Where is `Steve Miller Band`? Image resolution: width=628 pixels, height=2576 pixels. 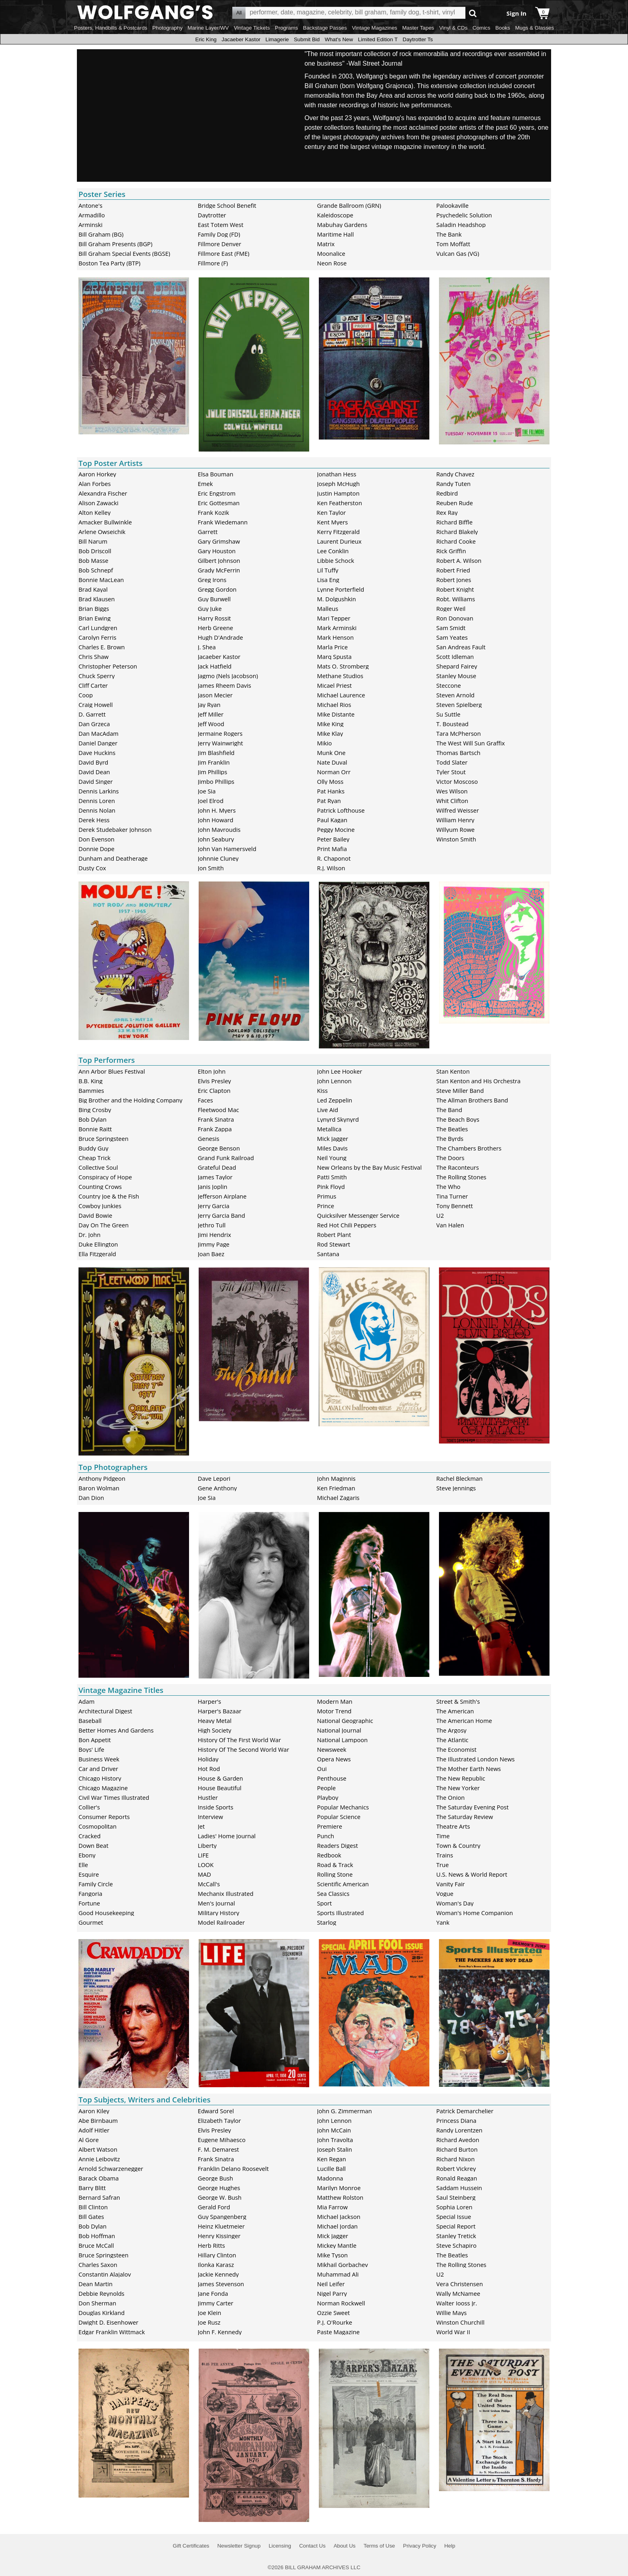
Steve Miller Band is located at coordinates (460, 1090).